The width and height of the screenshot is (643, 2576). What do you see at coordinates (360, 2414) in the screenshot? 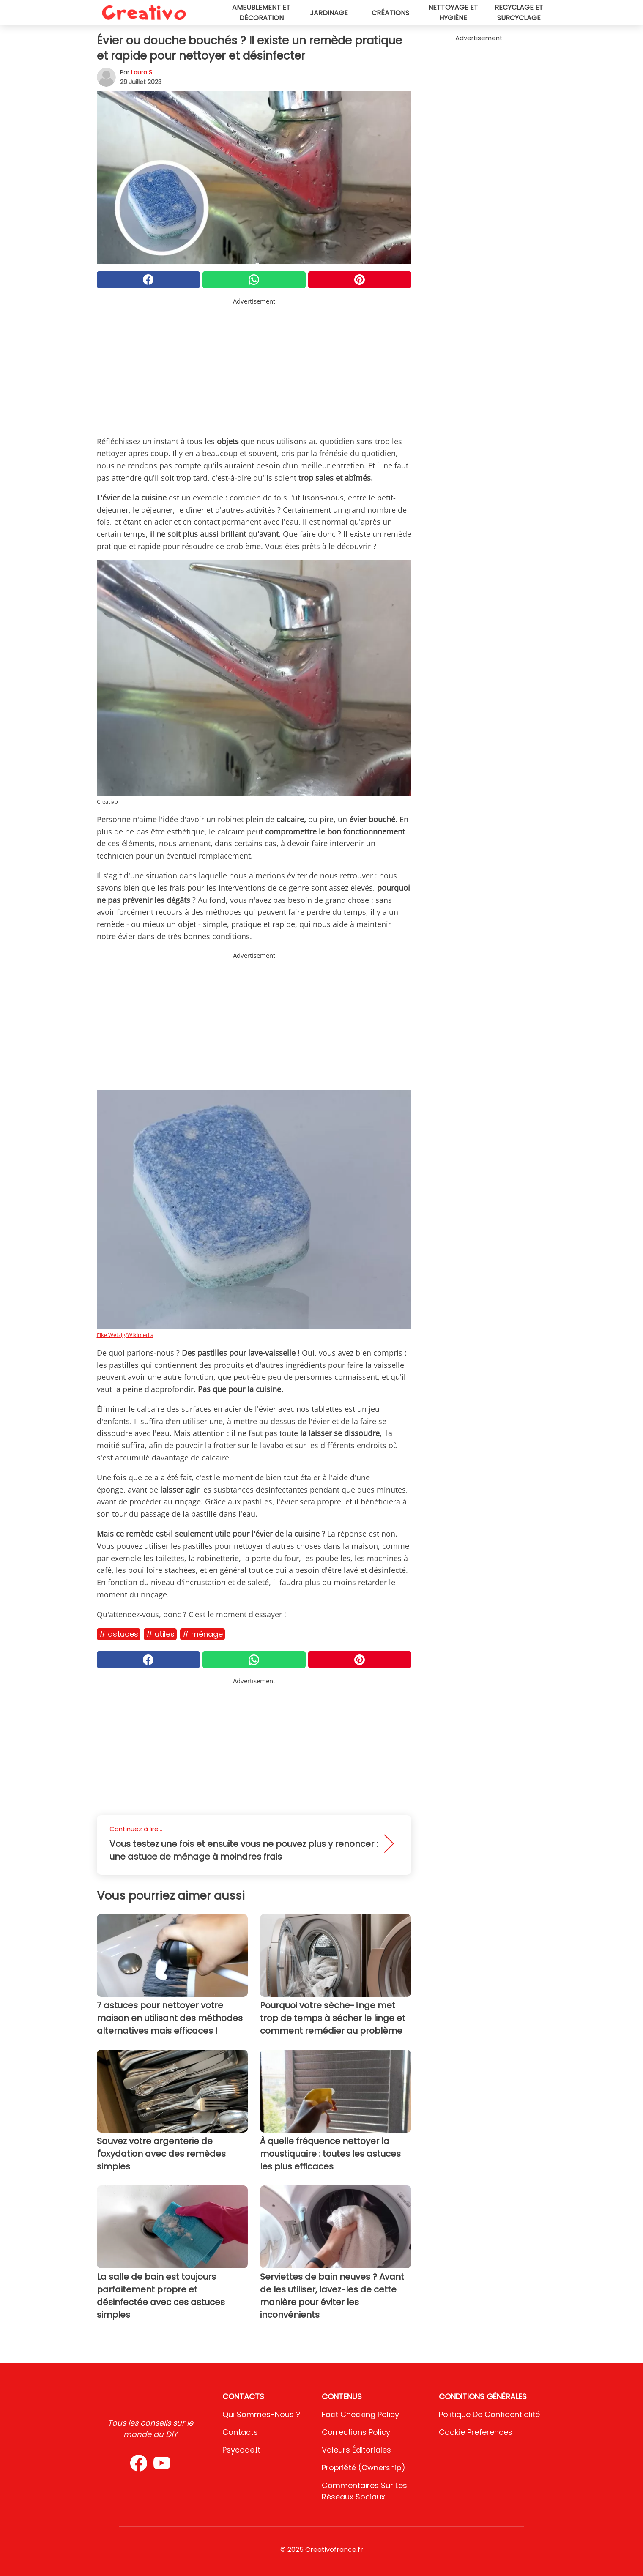
I see `Fact Checking Policy` at bounding box center [360, 2414].